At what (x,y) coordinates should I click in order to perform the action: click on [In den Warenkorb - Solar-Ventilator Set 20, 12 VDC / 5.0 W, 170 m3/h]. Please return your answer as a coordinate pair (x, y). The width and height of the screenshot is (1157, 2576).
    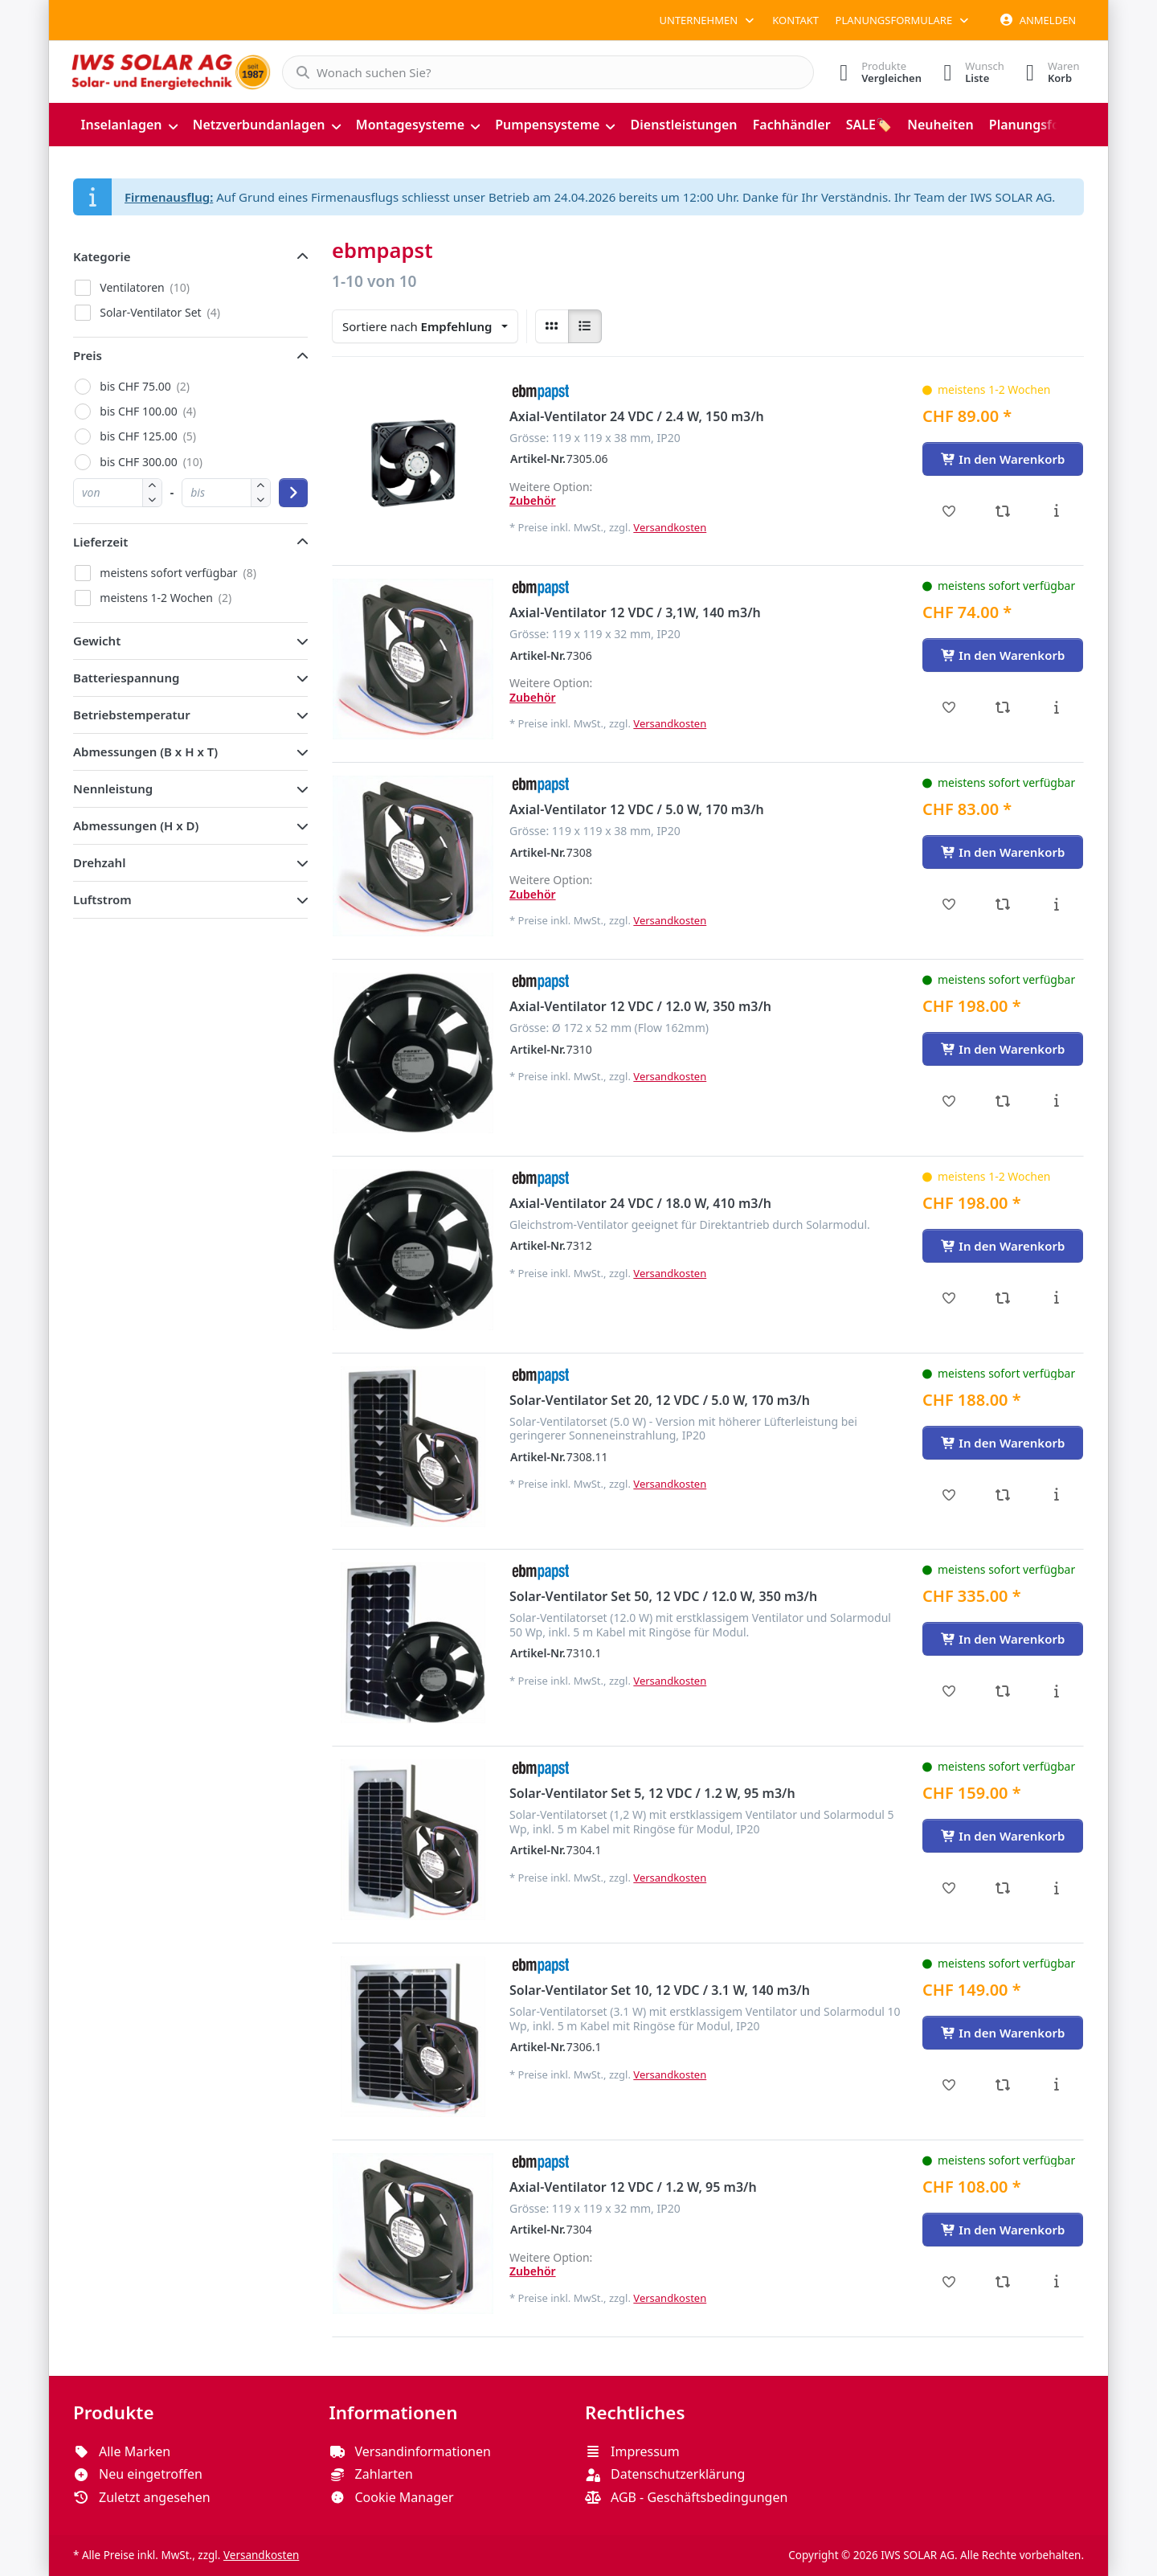
    Looking at the image, I should click on (1002, 1443).